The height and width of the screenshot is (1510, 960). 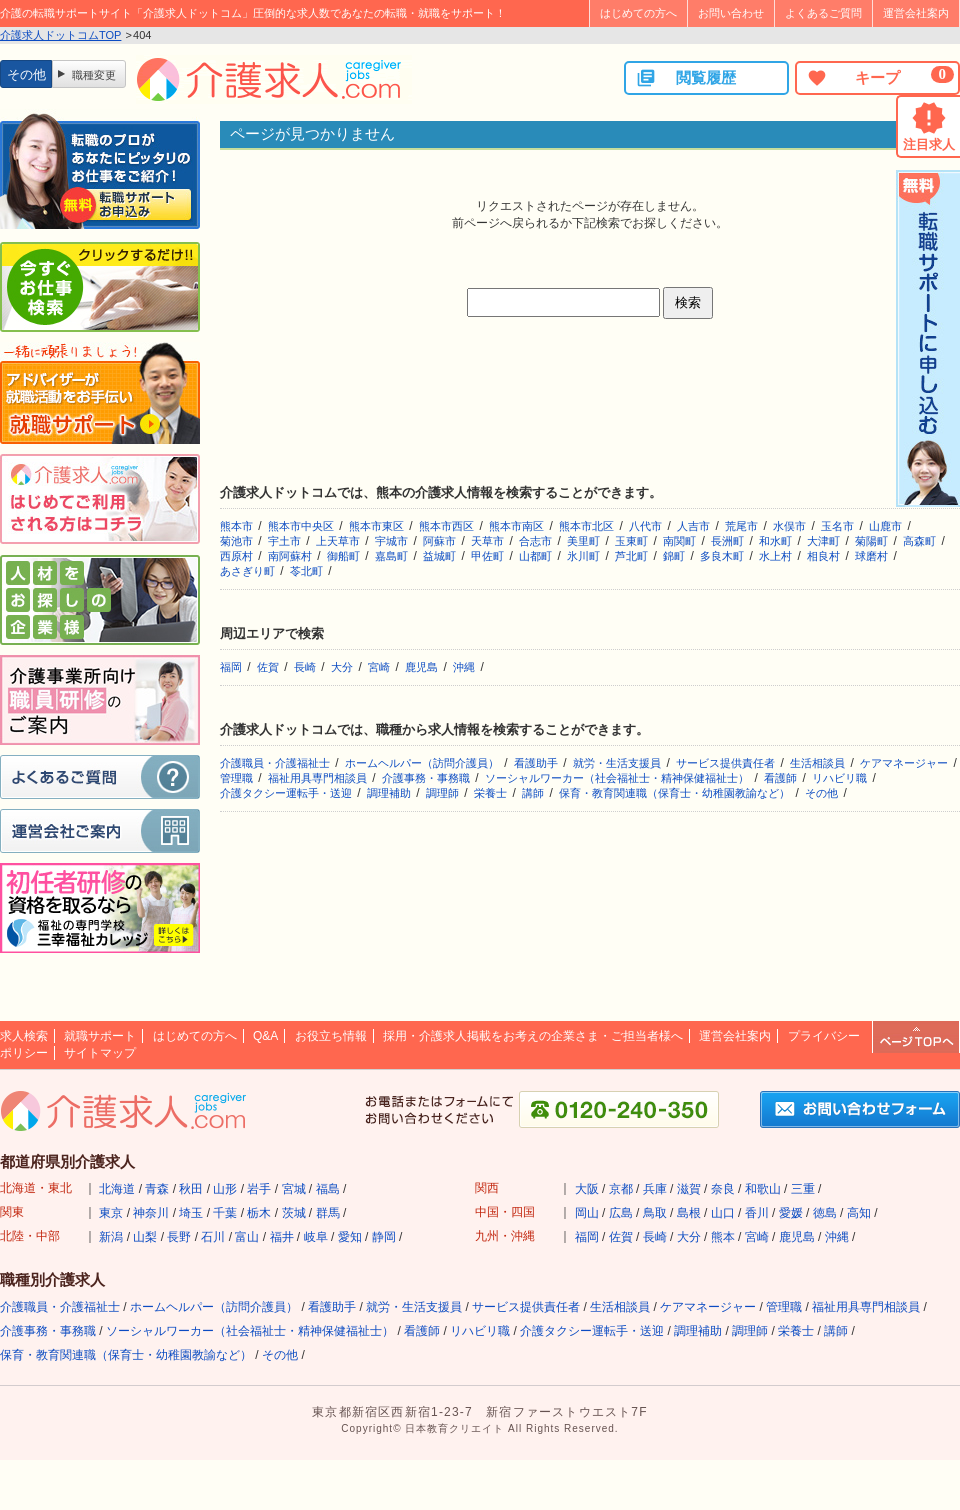 What do you see at coordinates (686, 78) in the screenshot?
I see `閲覧履歴` at bounding box center [686, 78].